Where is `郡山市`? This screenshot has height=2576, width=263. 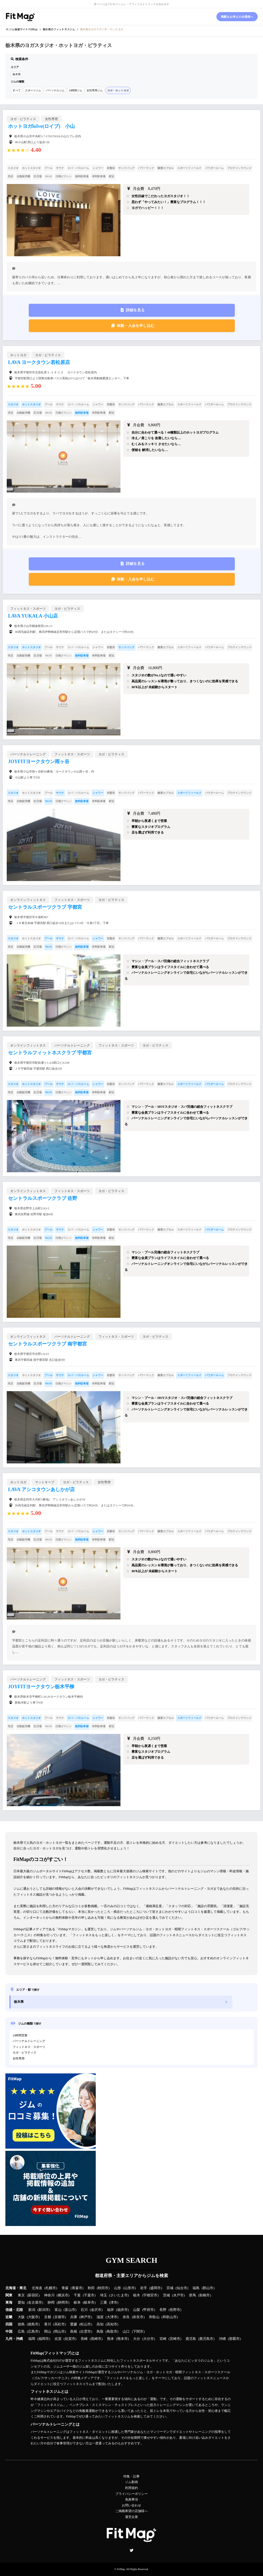
郡山市 is located at coordinates (208, 2288).